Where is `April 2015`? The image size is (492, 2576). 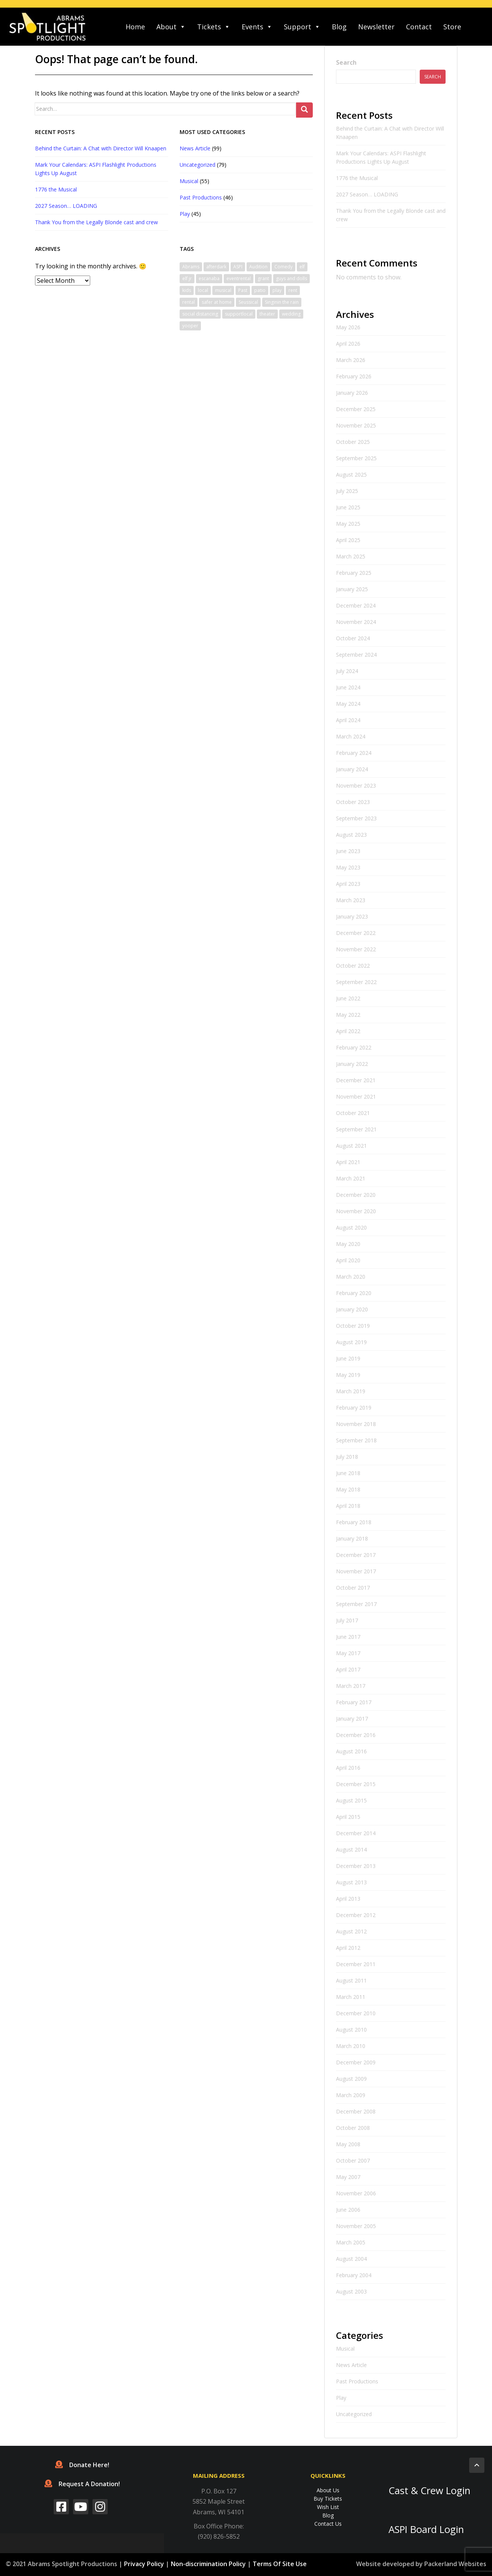
April 2015 is located at coordinates (348, 1816).